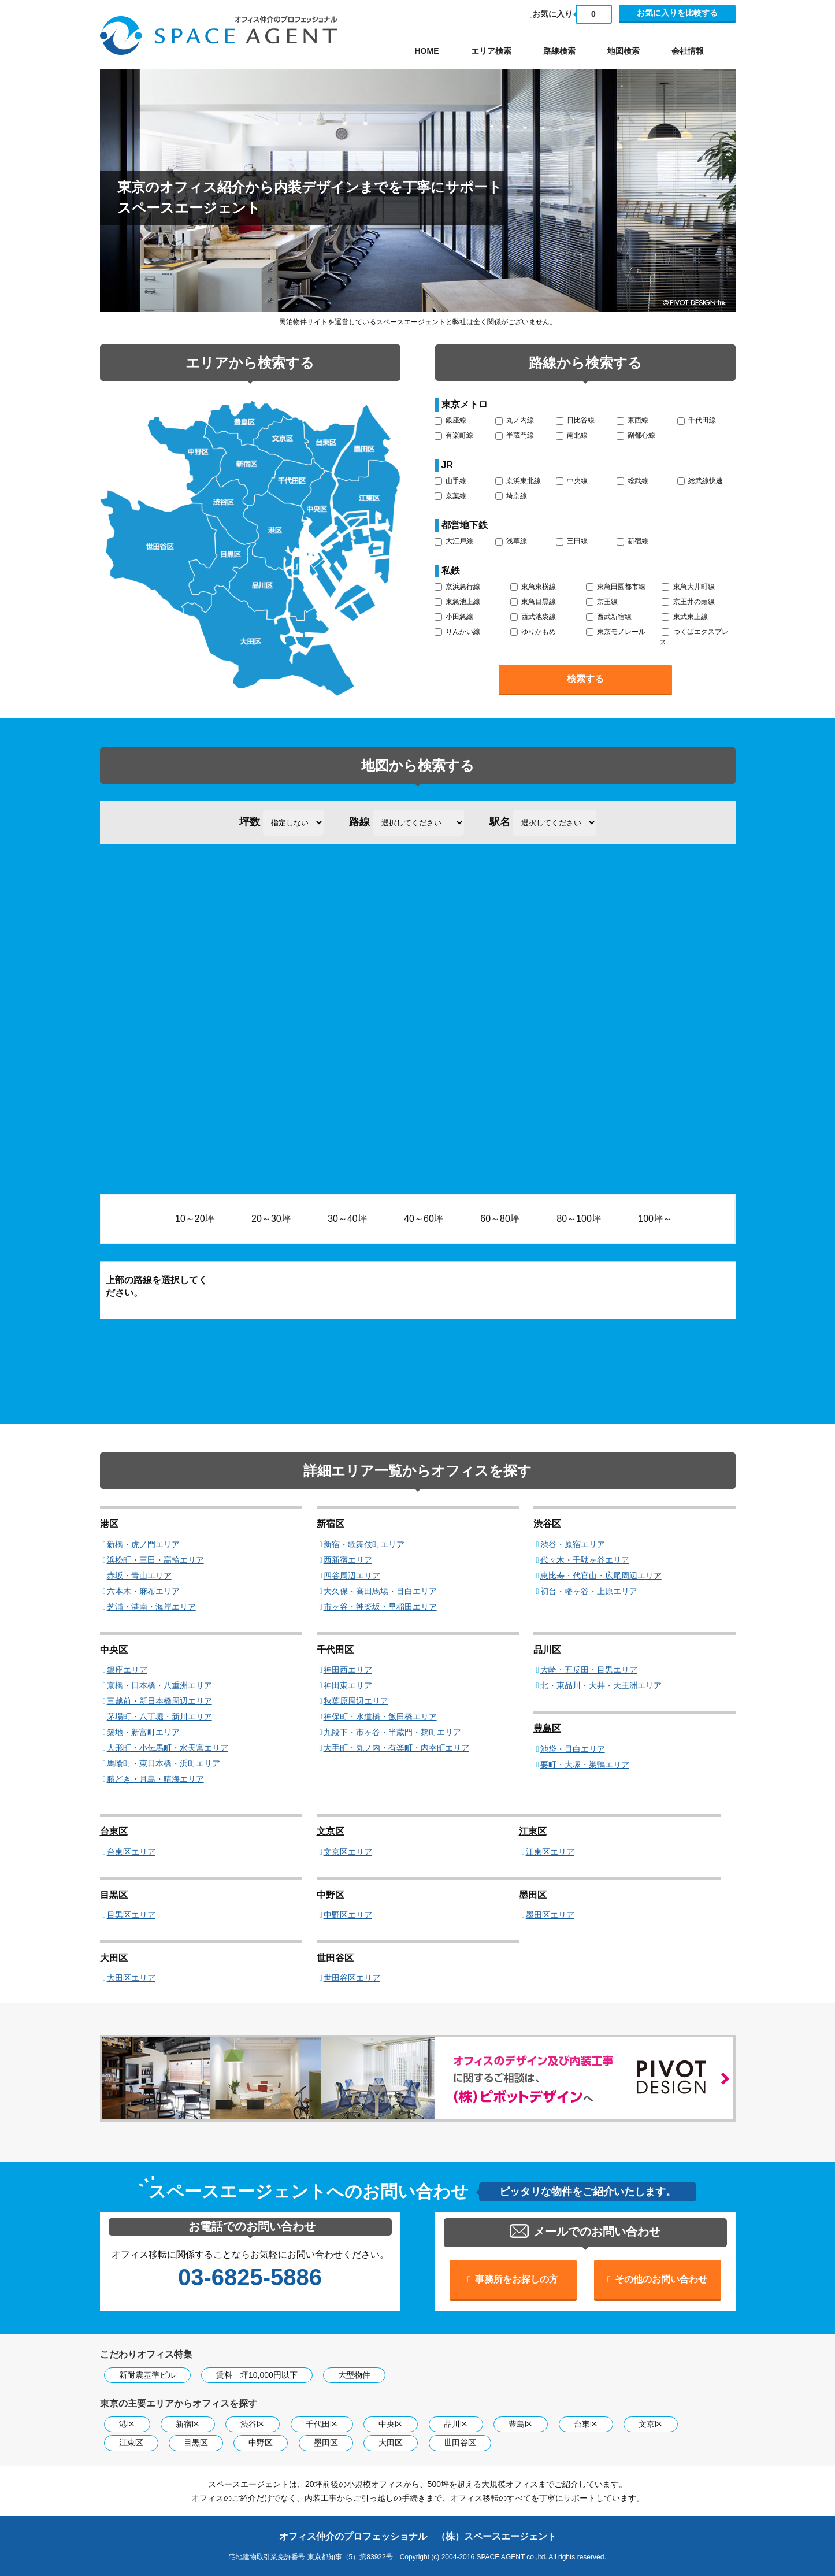  I want to click on 中野区, so click(330, 1895).